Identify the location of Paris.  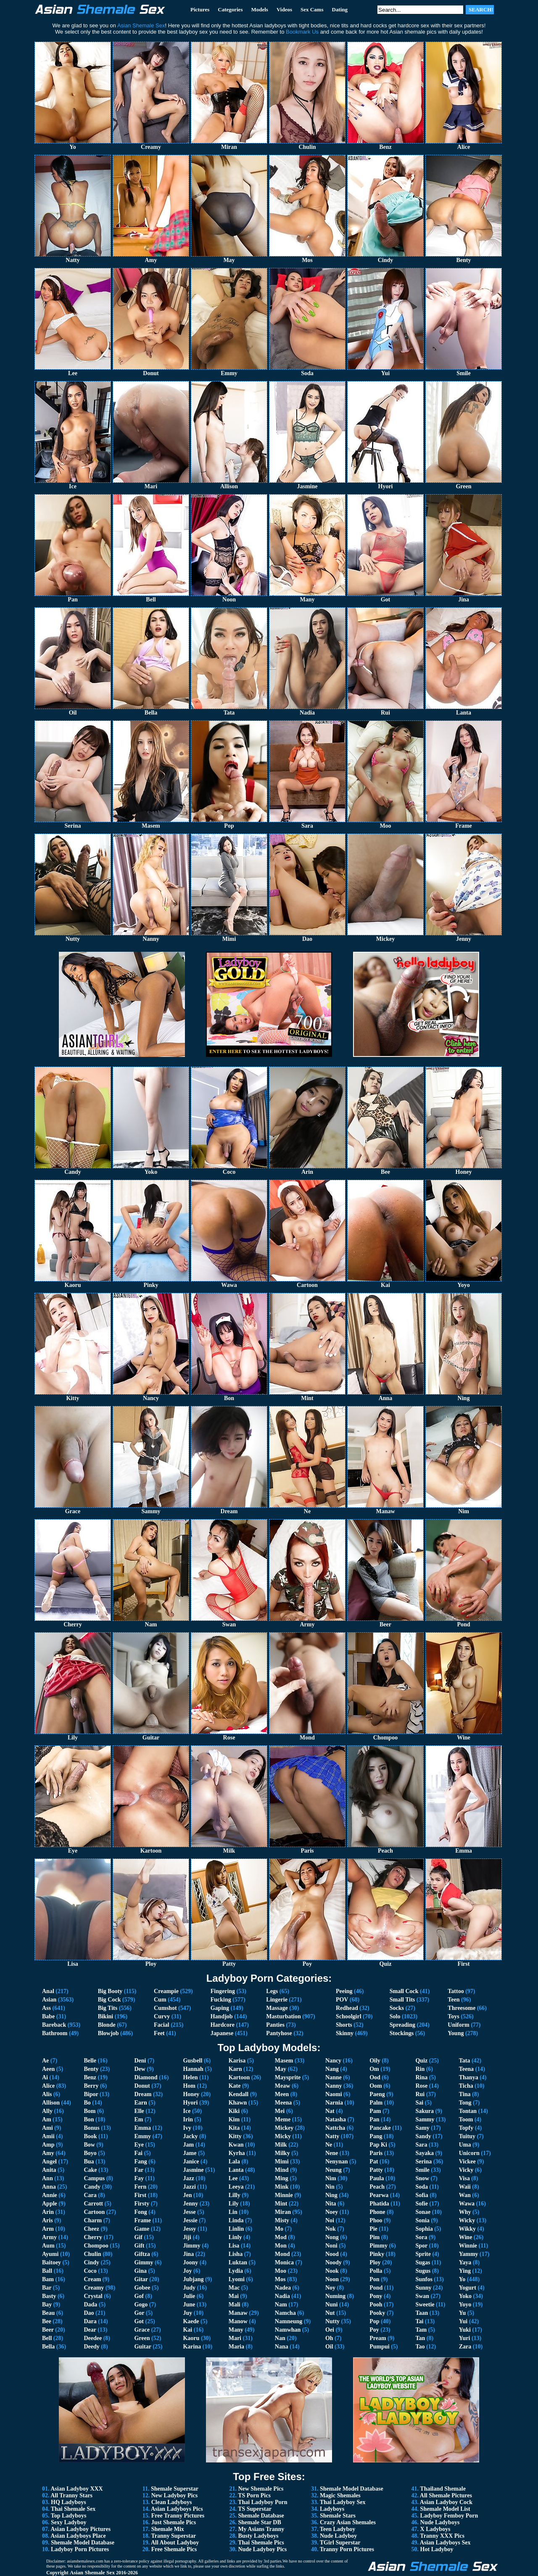
(375, 2153).